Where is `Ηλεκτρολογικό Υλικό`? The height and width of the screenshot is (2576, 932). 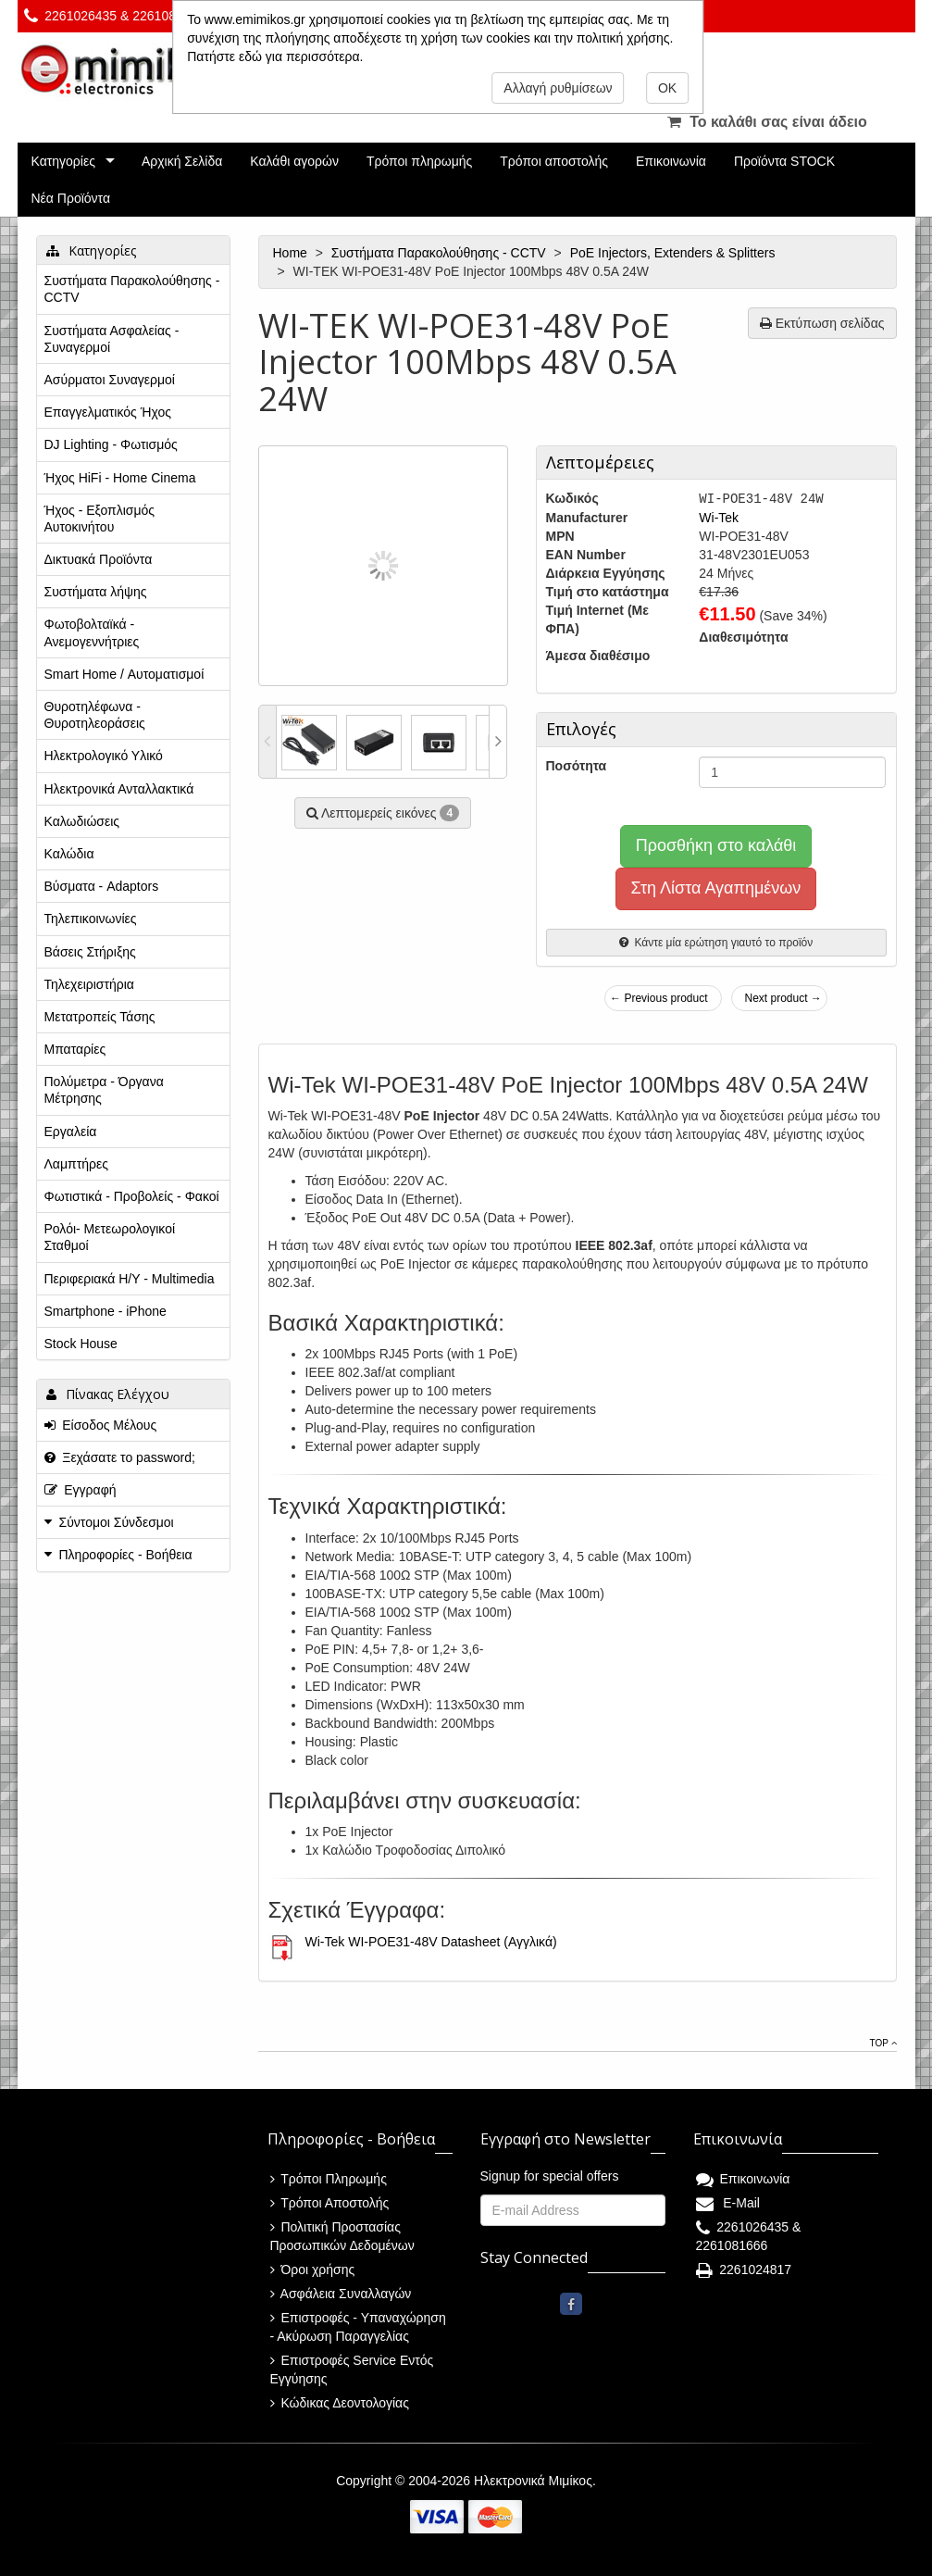 Ηλεκτρολογικό Υλικό is located at coordinates (103, 755).